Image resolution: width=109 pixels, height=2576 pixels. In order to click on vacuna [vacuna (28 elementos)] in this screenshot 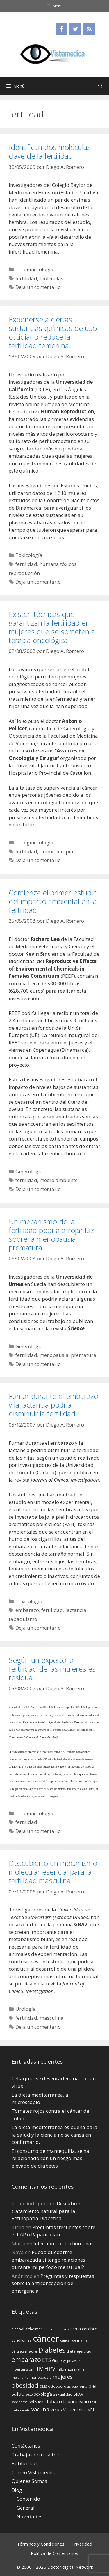, I will do `click(40, 2409)`.